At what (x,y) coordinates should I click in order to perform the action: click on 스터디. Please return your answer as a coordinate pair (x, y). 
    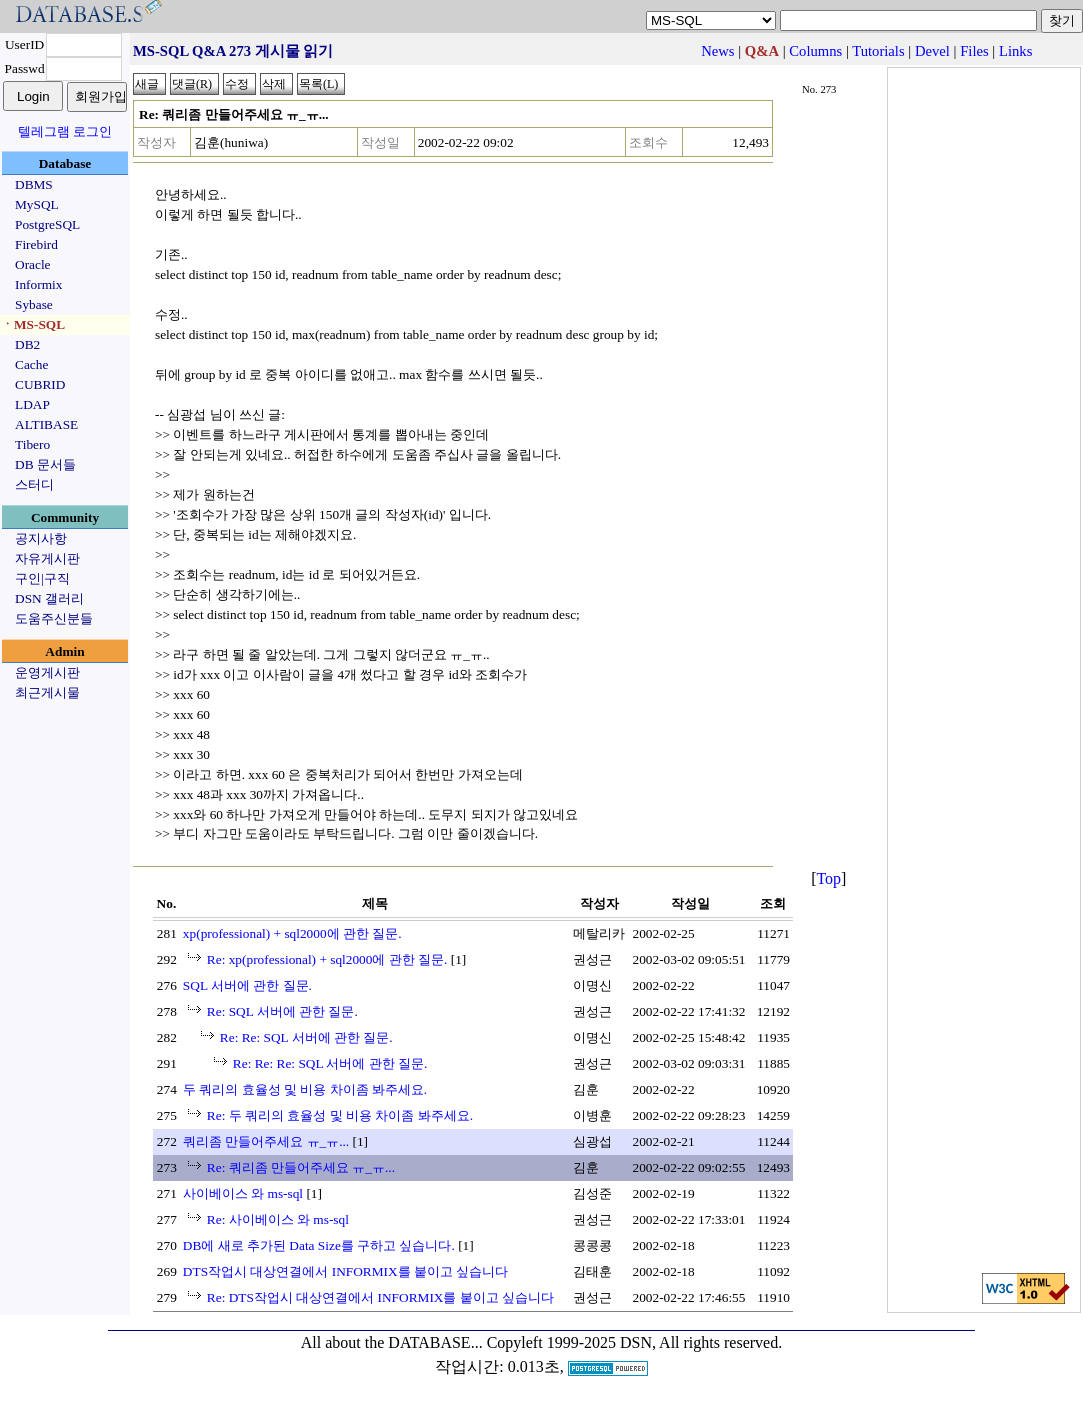
    Looking at the image, I should click on (34, 484).